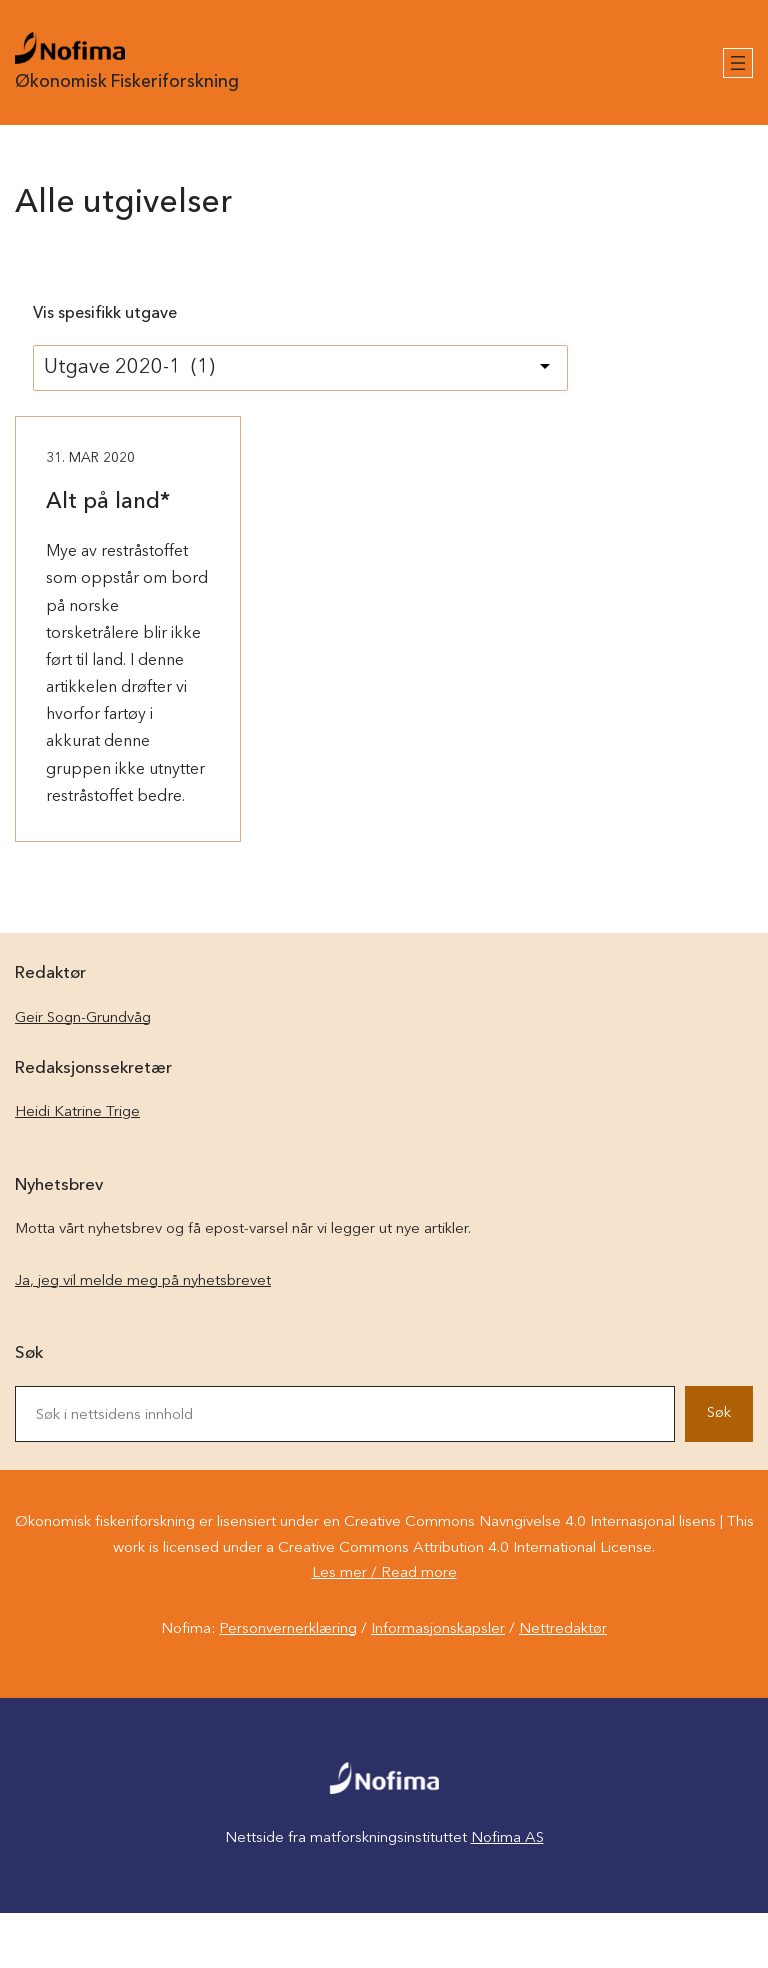  Describe the element at coordinates (127, 82) in the screenshot. I see `Økonomisk Fiskeriforskning` at that location.